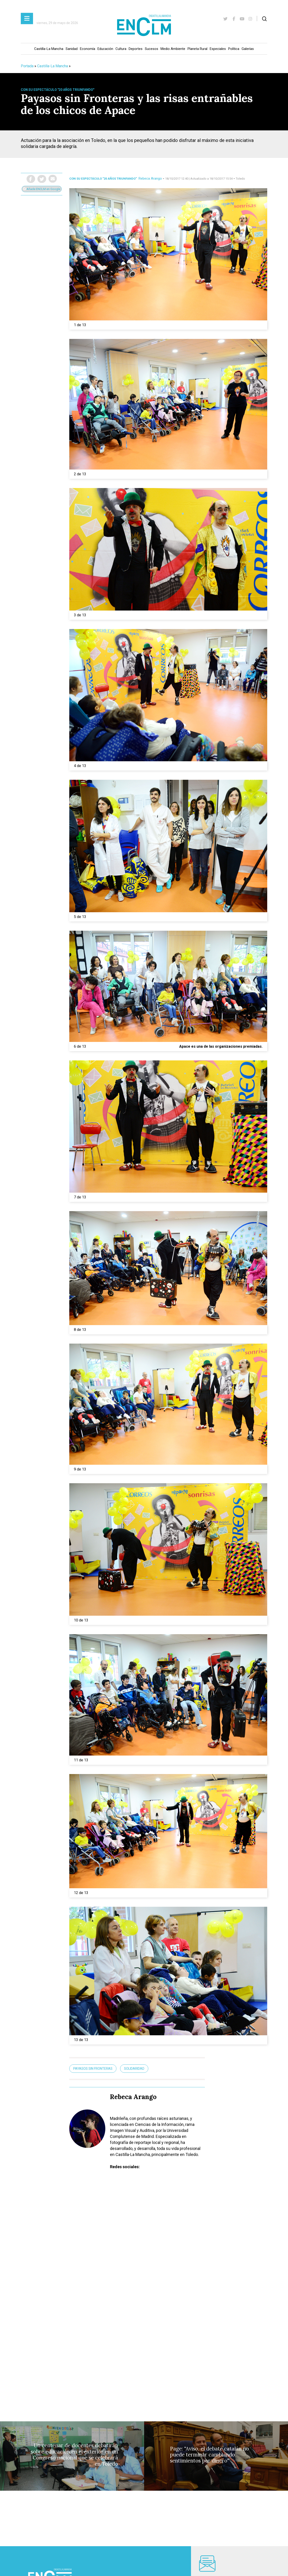  What do you see at coordinates (150, 178) in the screenshot?
I see `Rebeca Arango` at bounding box center [150, 178].